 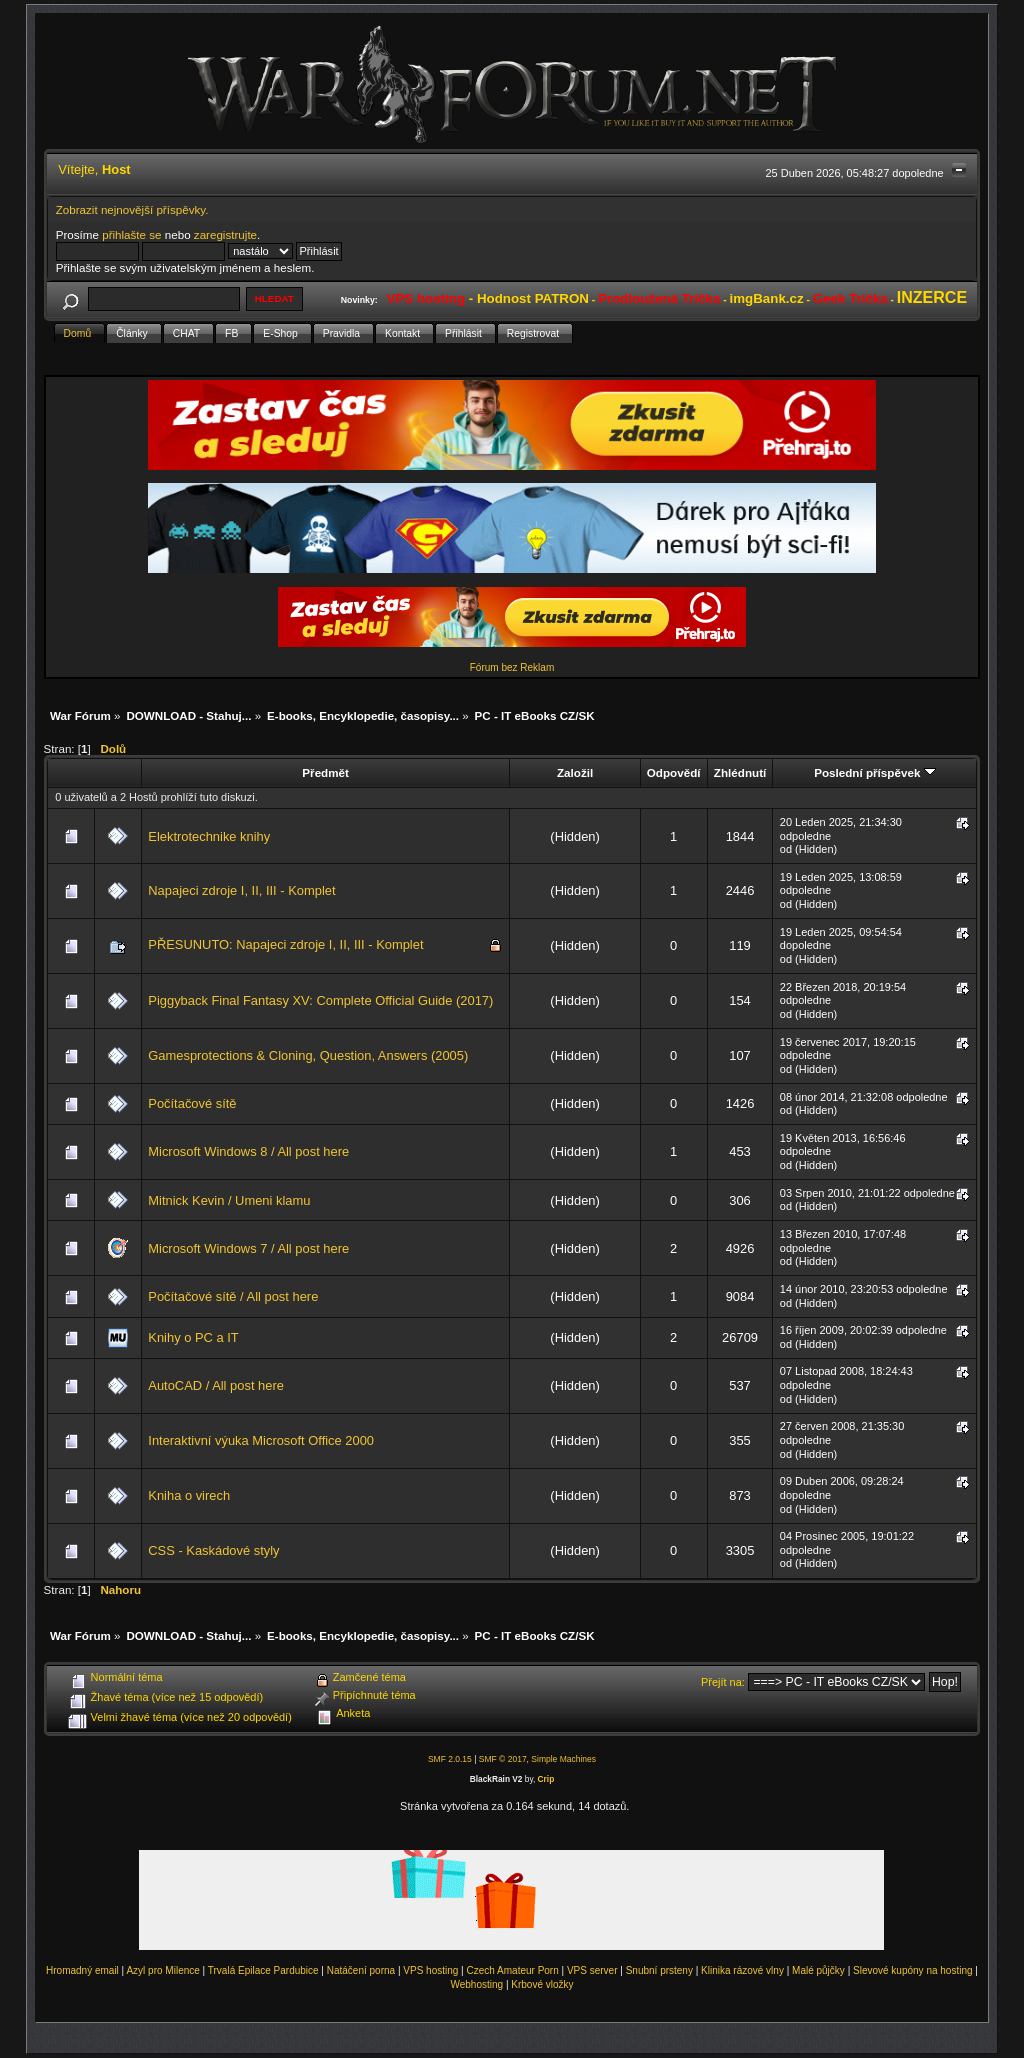 I want to click on přihlašte se, so click(x=131, y=234).